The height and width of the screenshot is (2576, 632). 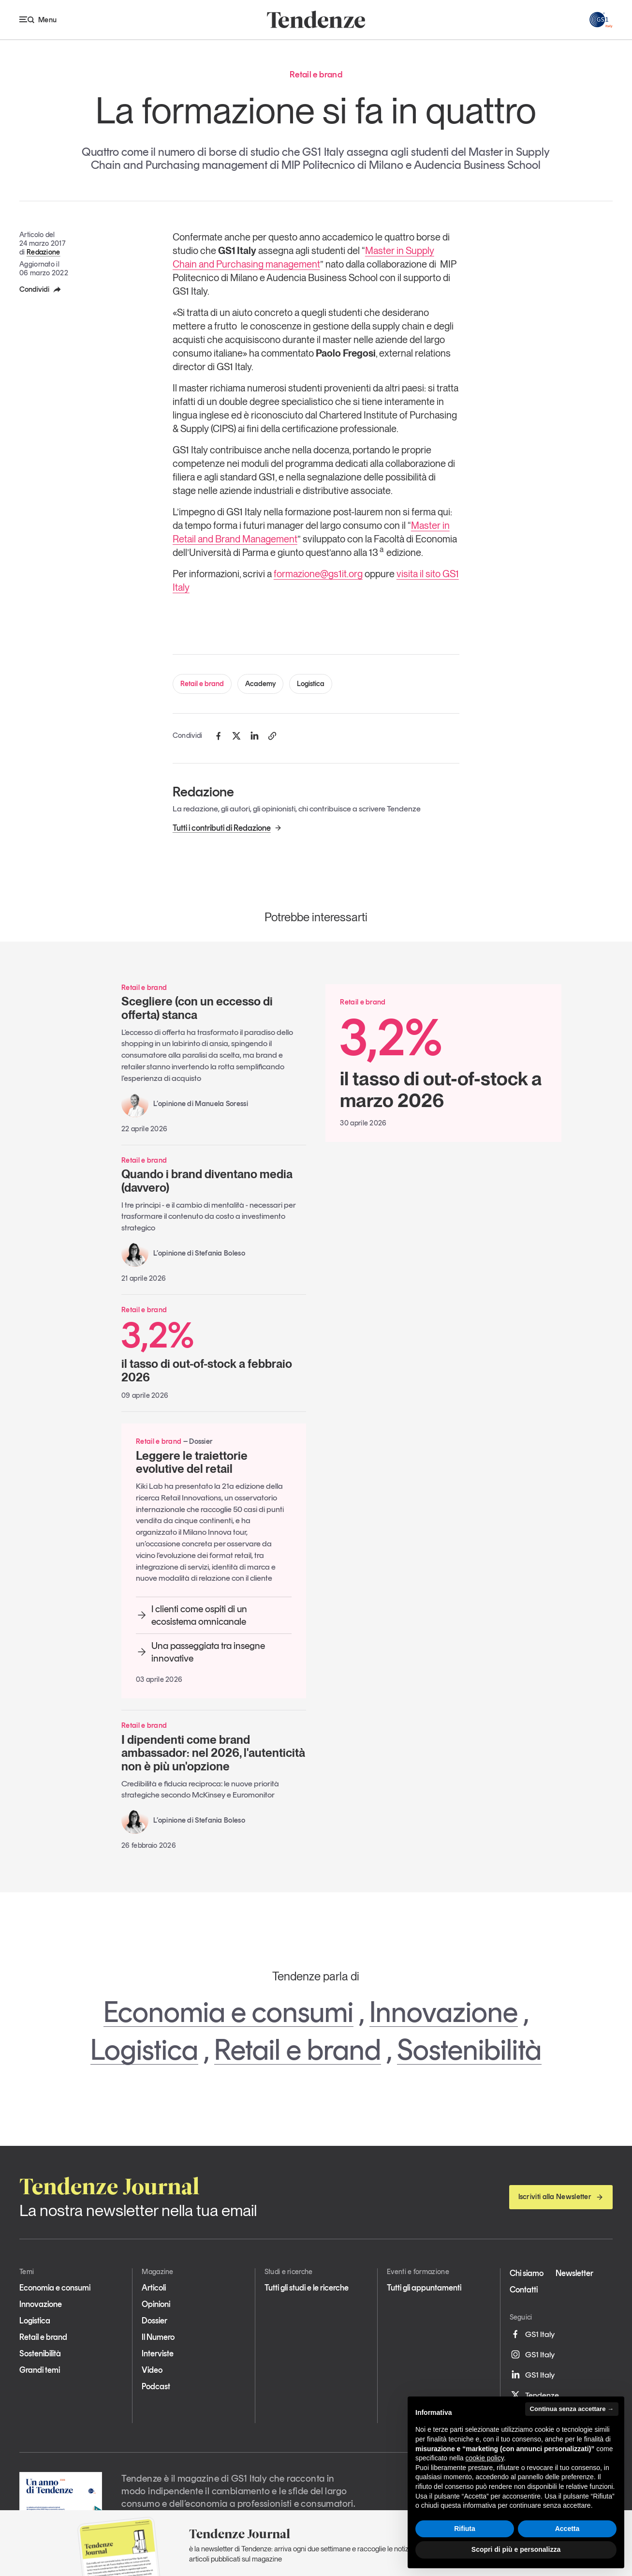 I want to click on Articoli, so click(x=154, y=2287).